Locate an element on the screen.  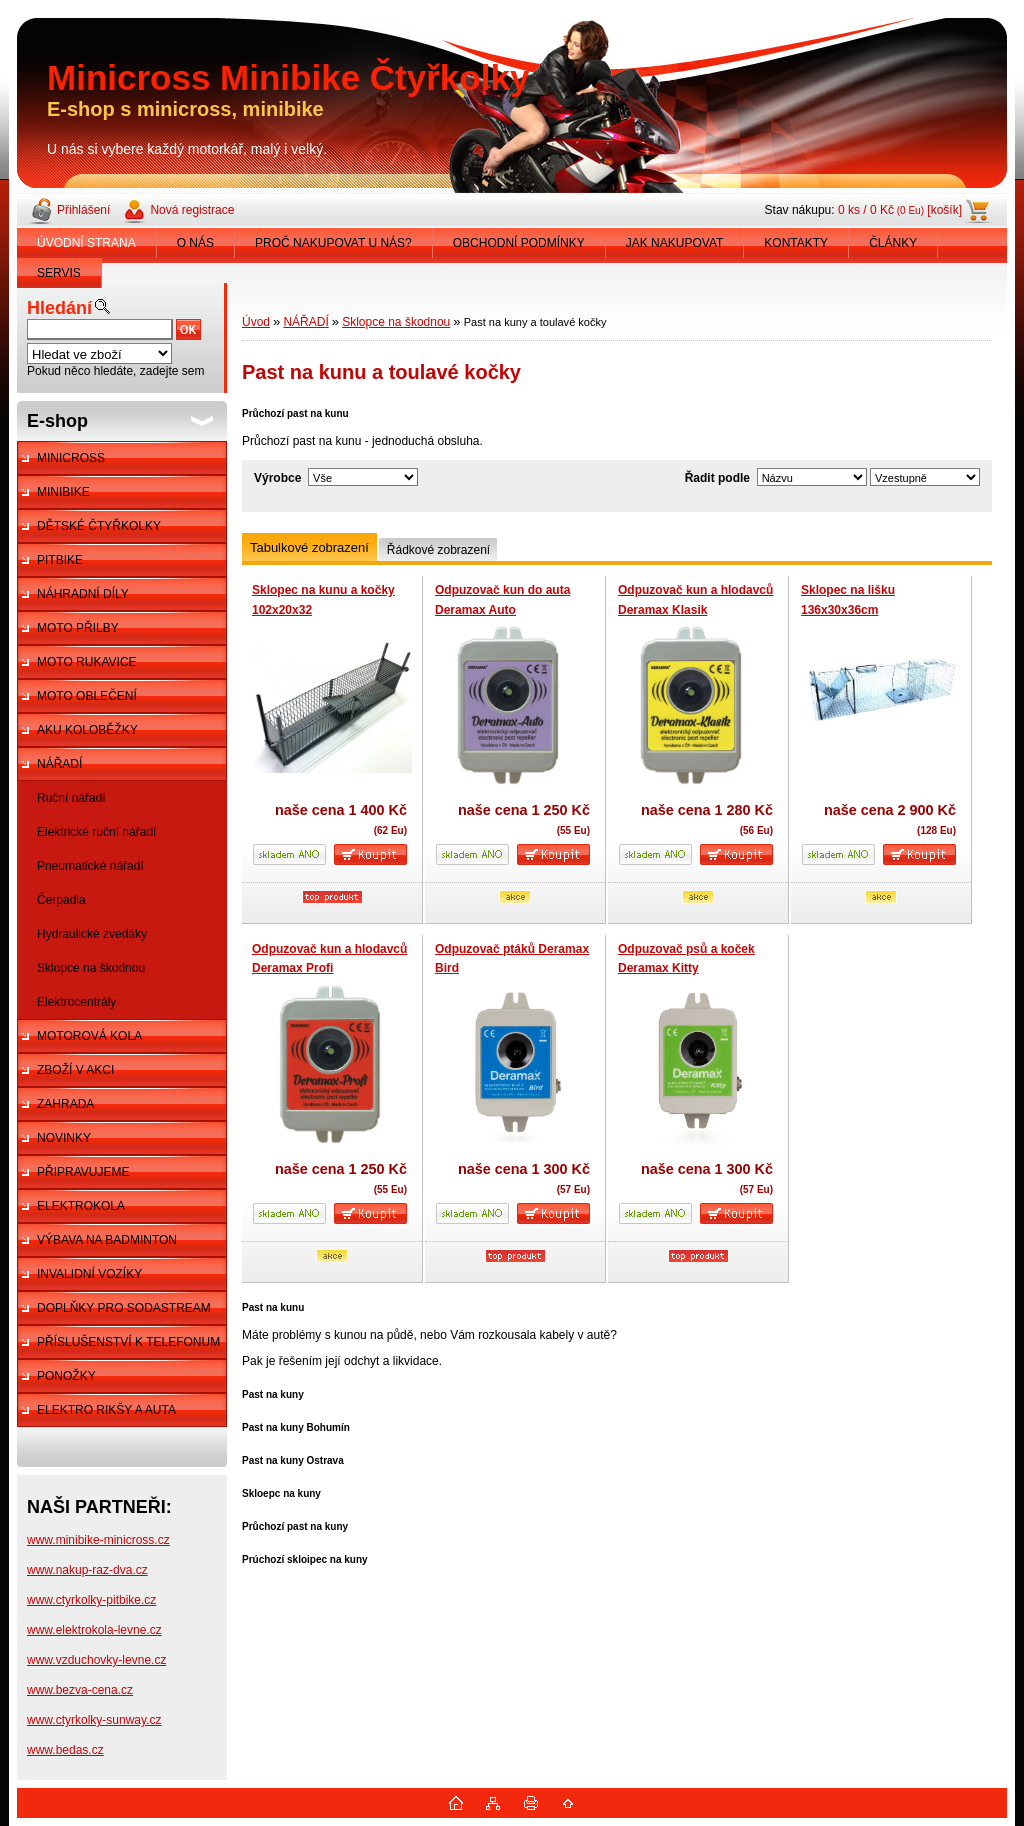
Čerpadla is located at coordinates (61, 900).